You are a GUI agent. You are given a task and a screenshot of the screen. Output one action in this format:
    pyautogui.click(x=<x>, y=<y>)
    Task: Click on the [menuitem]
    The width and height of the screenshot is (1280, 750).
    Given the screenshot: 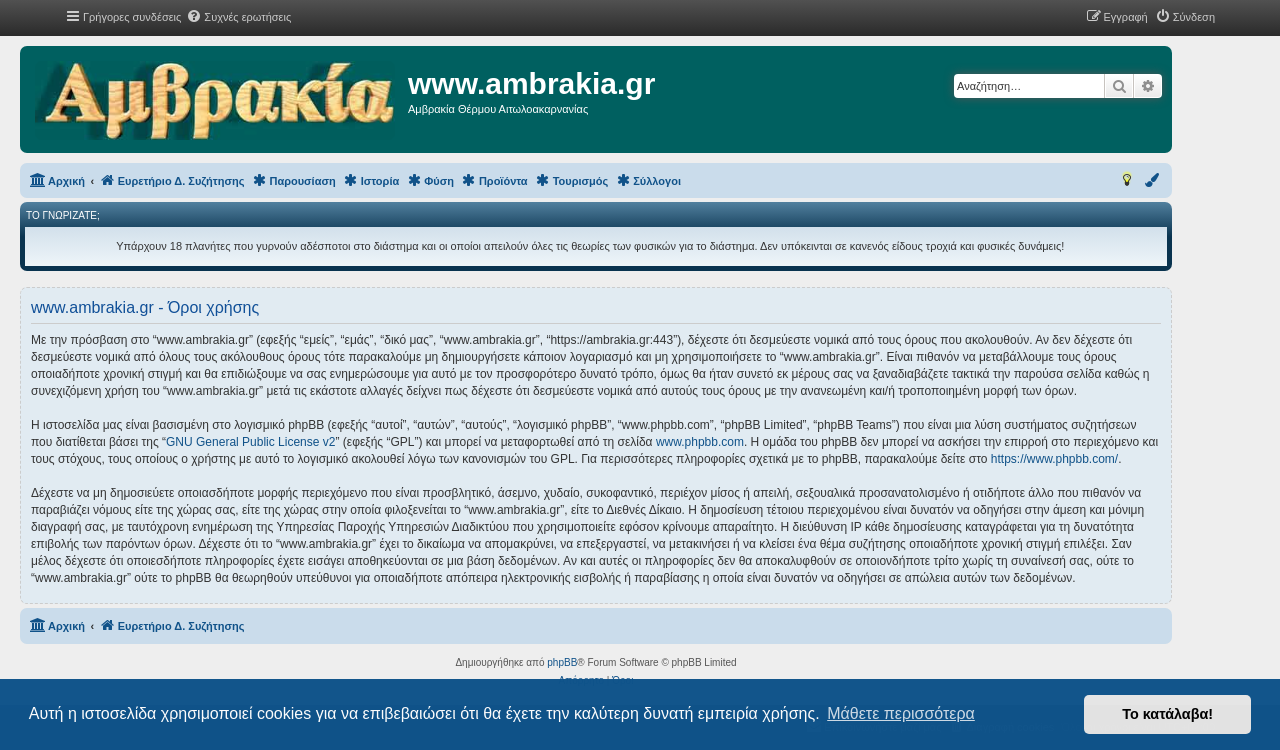 What is the action you would take?
    pyautogui.click(x=238, y=17)
    